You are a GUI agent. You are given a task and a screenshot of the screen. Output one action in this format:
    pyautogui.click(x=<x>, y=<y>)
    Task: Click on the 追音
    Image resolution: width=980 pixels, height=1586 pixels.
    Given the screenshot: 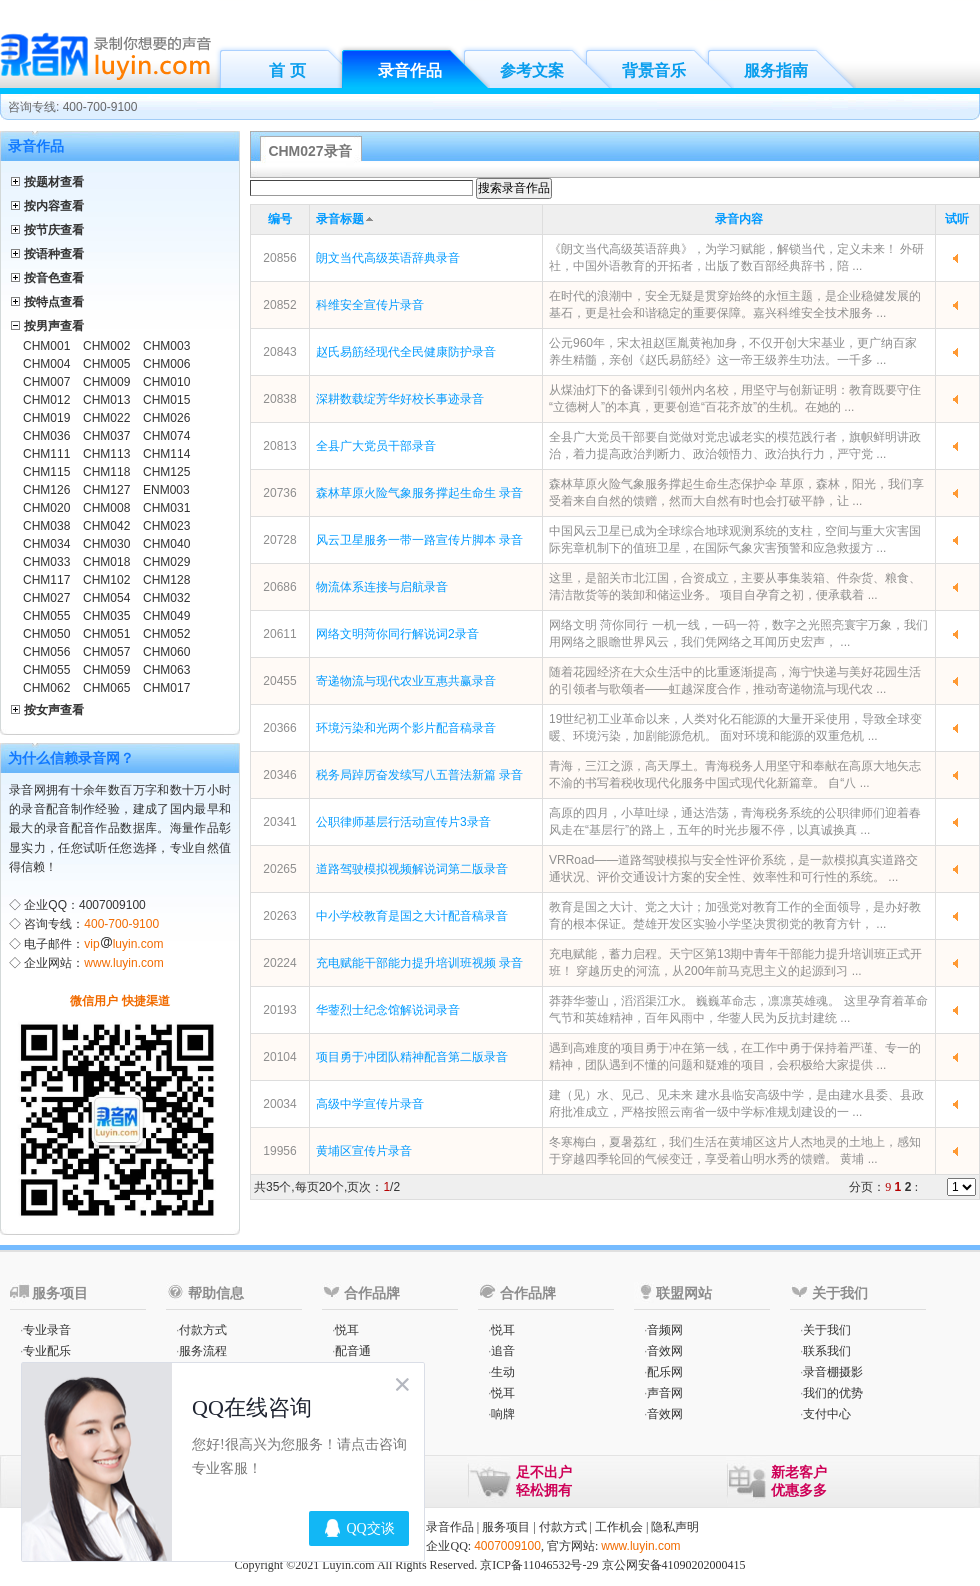 What is the action you would take?
    pyautogui.click(x=503, y=1351)
    